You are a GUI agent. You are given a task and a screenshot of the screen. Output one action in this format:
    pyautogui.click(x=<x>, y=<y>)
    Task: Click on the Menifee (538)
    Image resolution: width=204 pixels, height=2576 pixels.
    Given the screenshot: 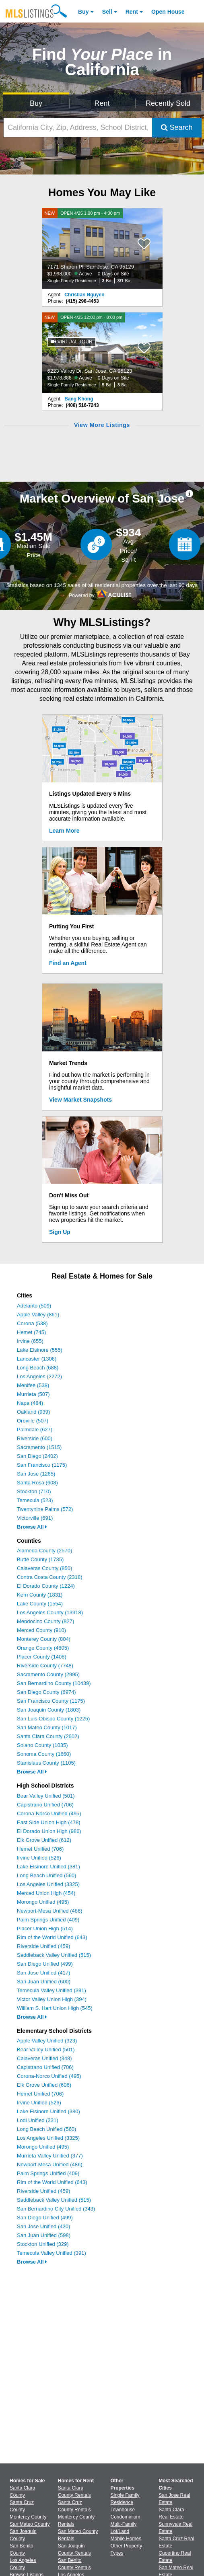 What is the action you would take?
    pyautogui.click(x=33, y=1385)
    